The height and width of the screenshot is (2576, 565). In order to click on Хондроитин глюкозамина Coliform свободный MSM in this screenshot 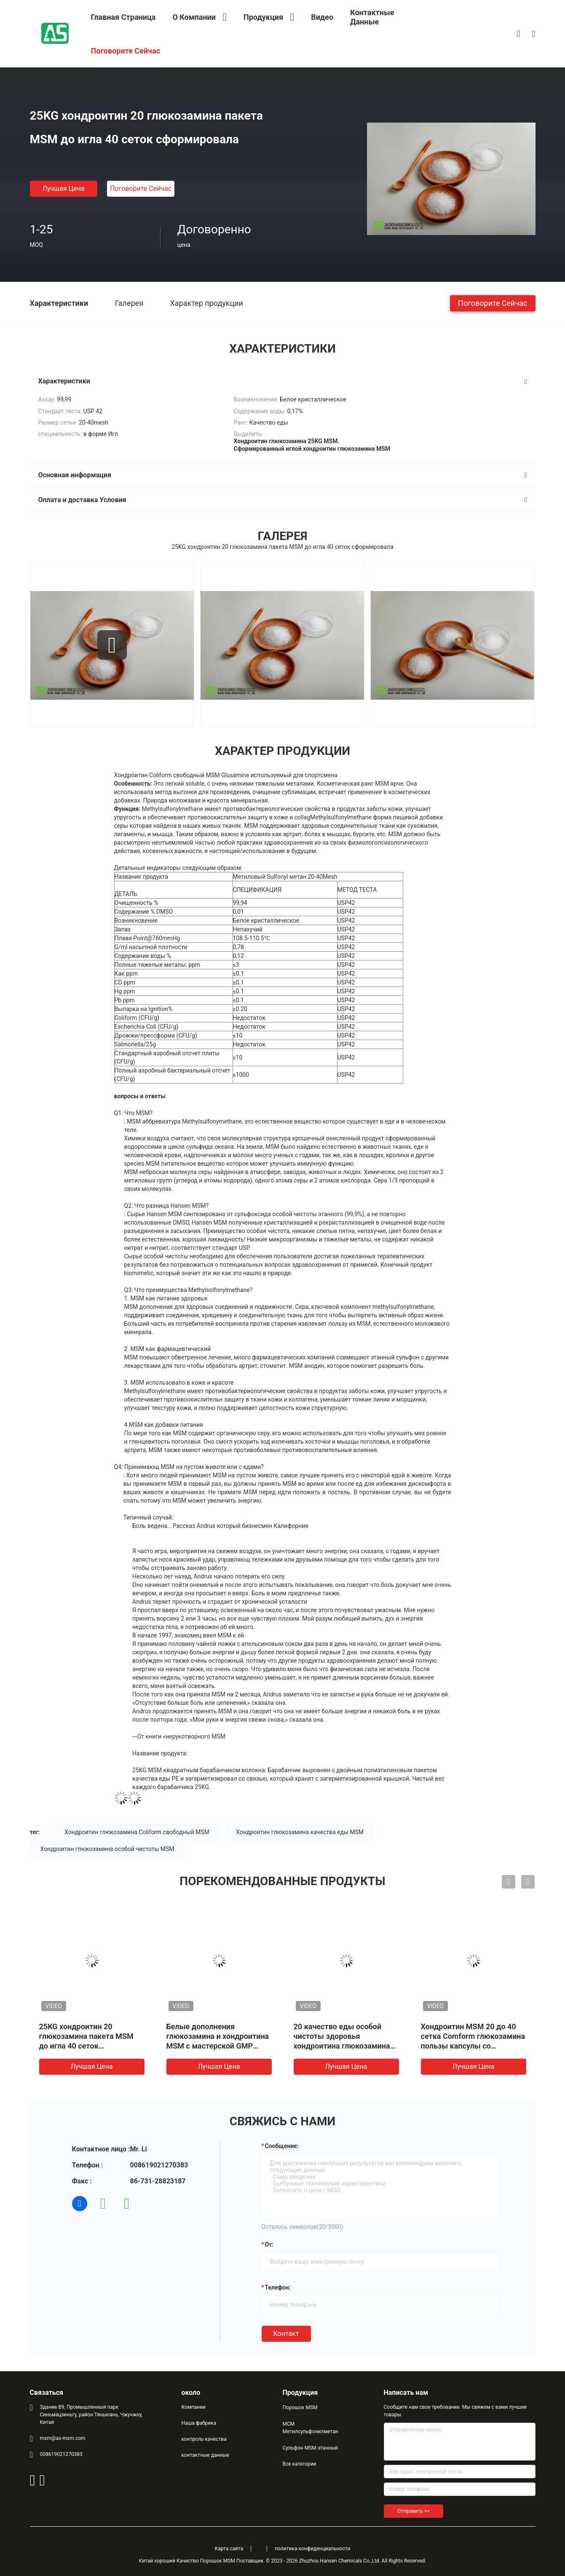, I will do `click(136, 1832)`.